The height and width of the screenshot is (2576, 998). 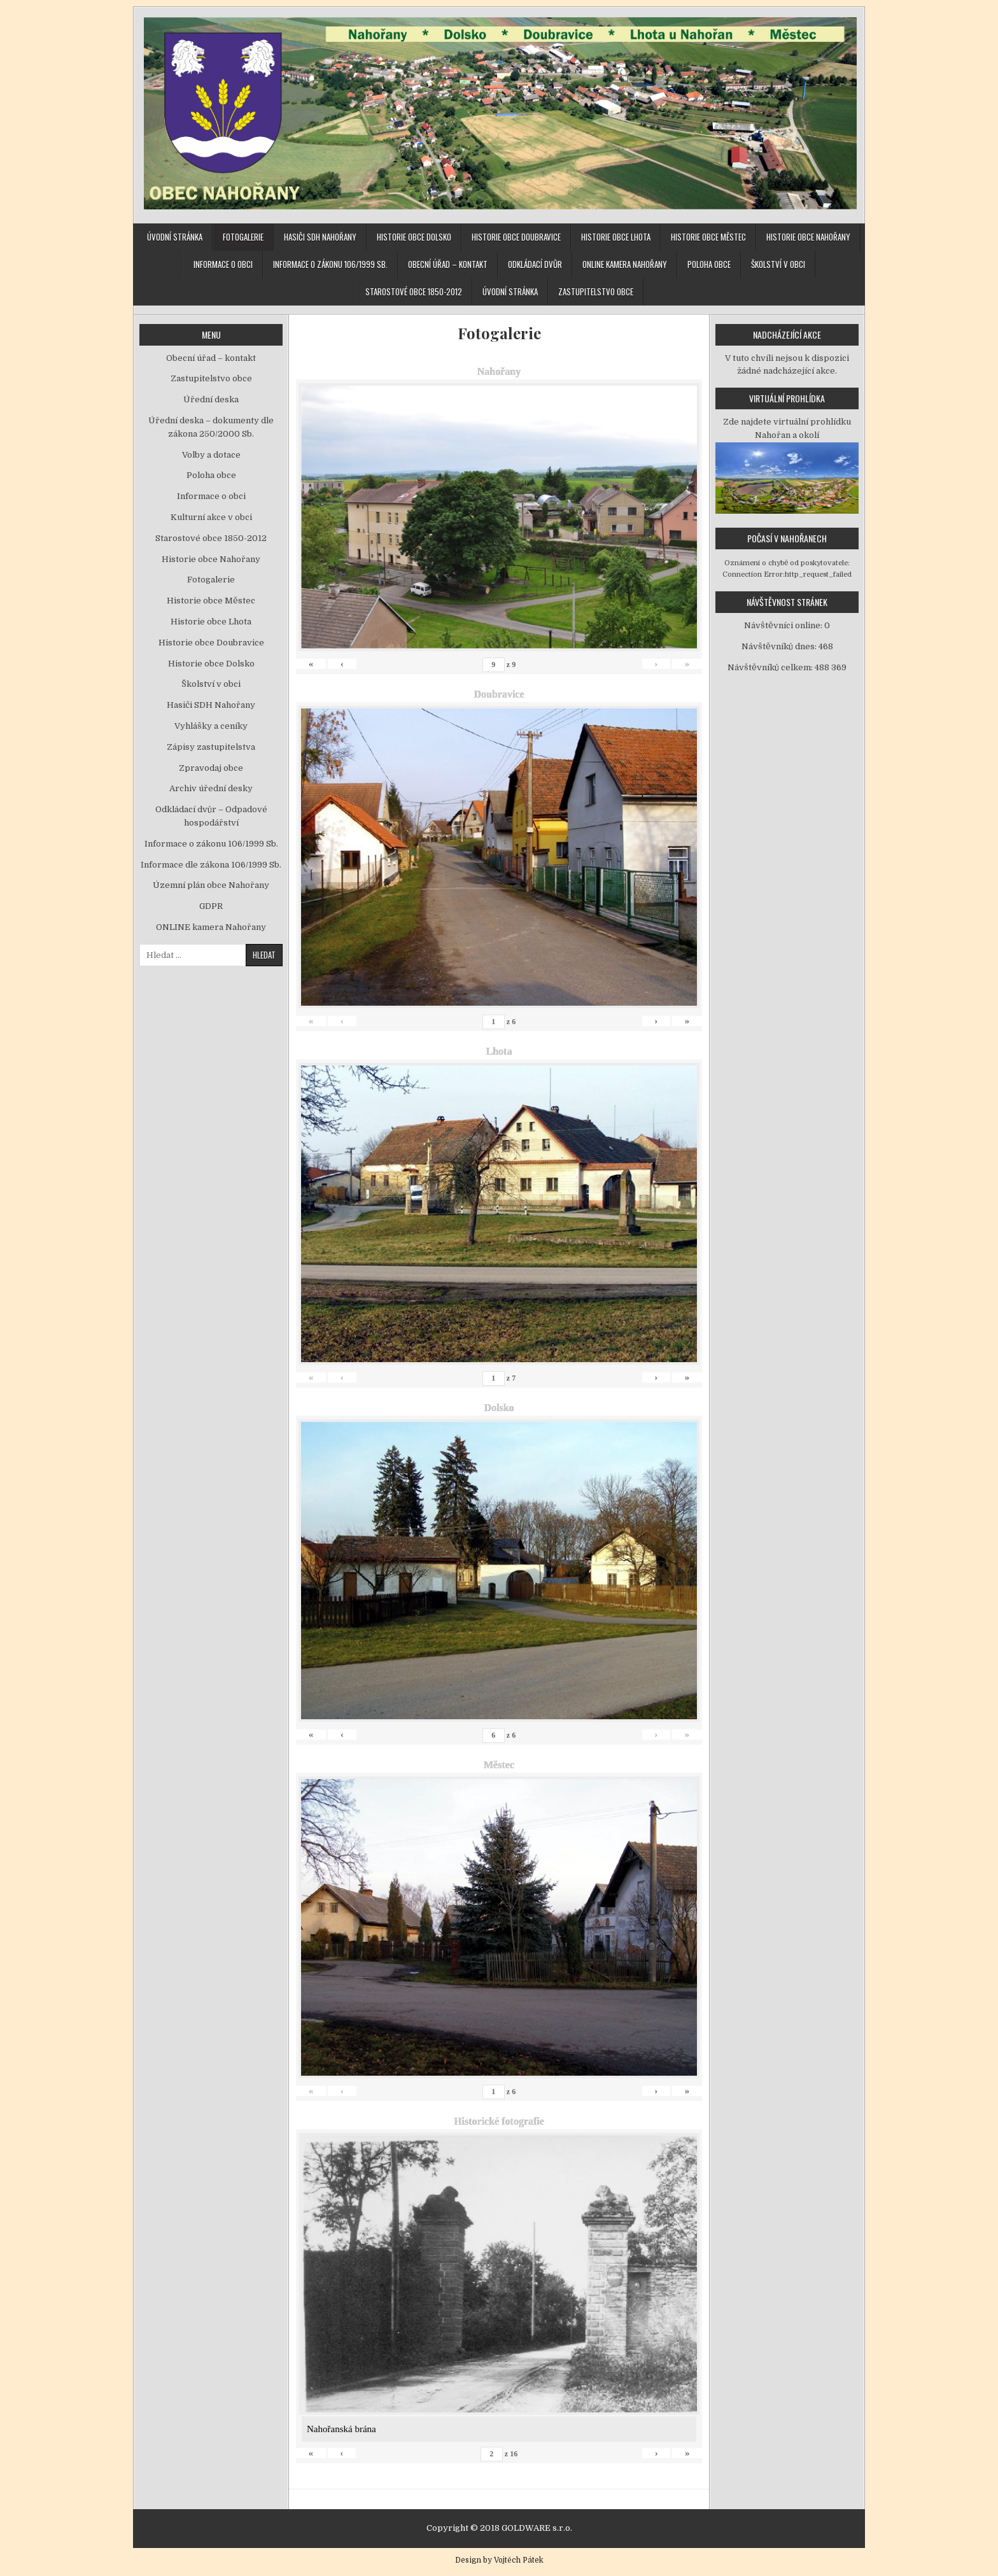 What do you see at coordinates (535, 264) in the screenshot?
I see `Odkládací dvůr` at bounding box center [535, 264].